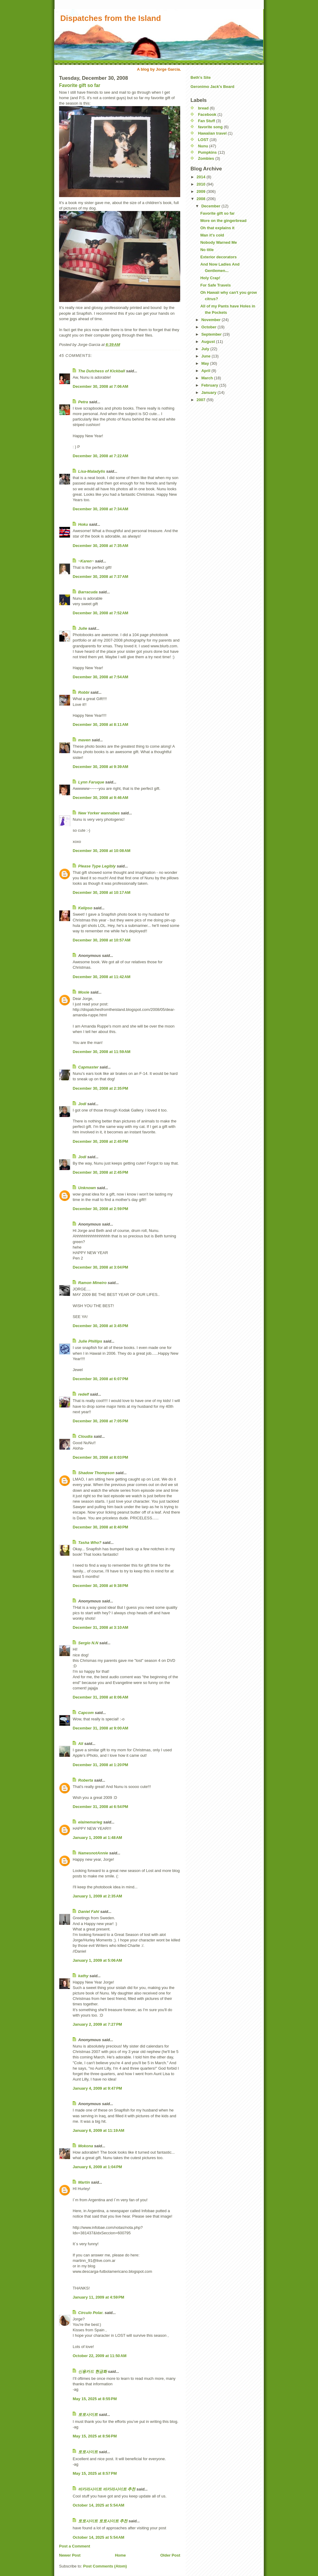 Image resolution: width=318 pixels, height=2576 pixels. What do you see at coordinates (84, 2182) in the screenshot?
I see `Martin` at bounding box center [84, 2182].